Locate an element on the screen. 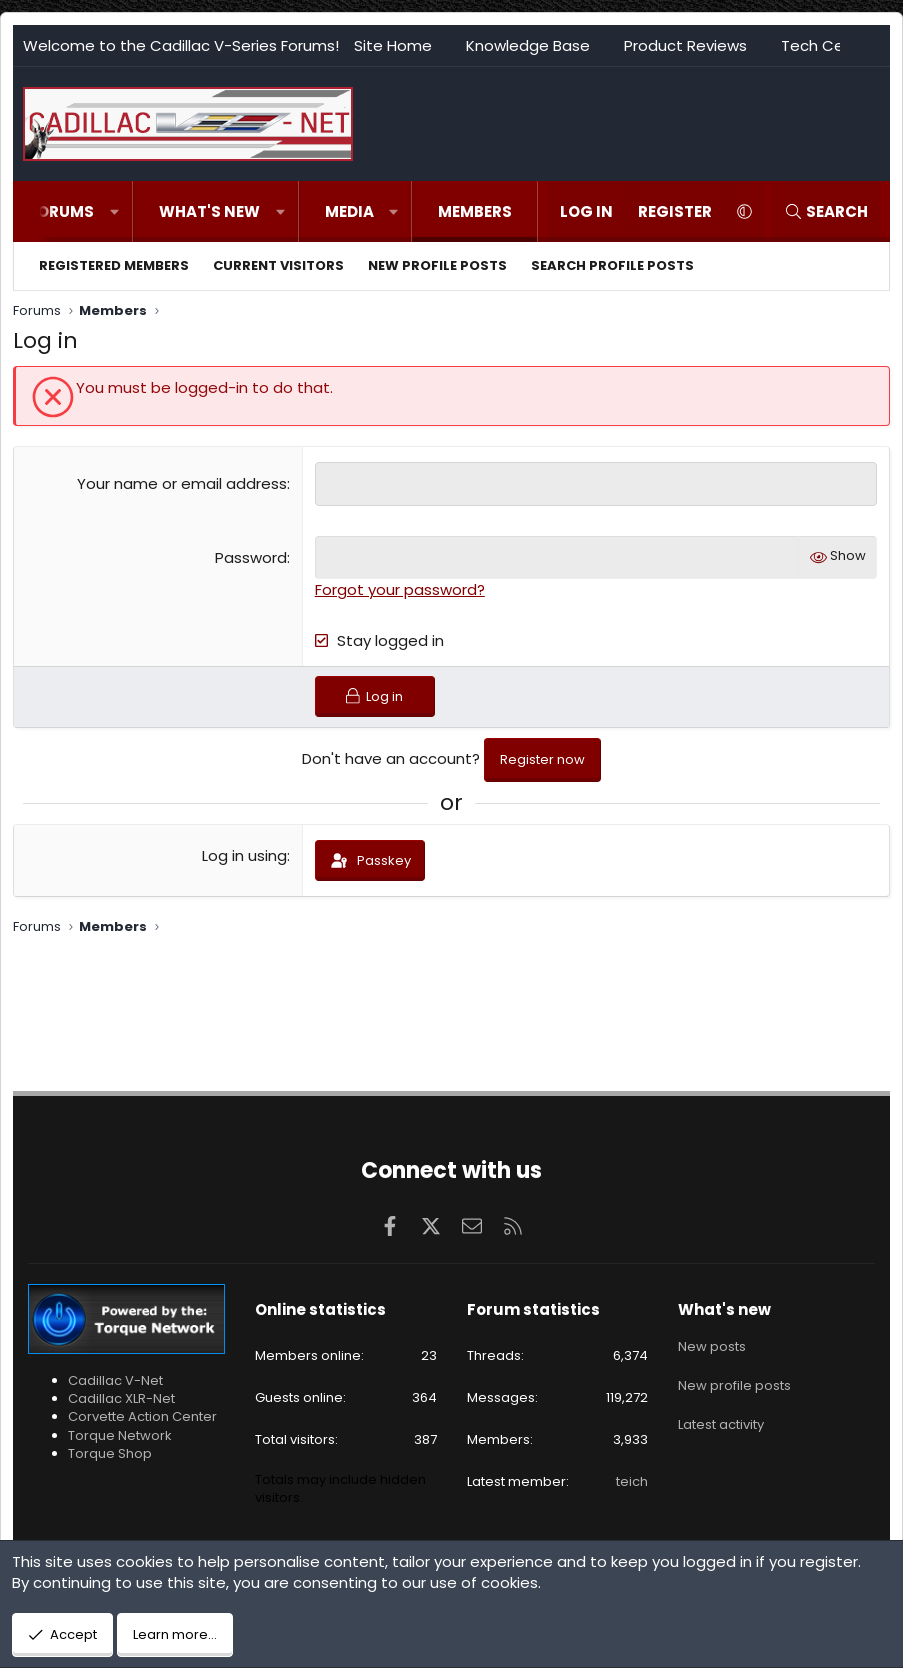 The height and width of the screenshot is (1668, 903). [button] is located at coordinates (114, 211).